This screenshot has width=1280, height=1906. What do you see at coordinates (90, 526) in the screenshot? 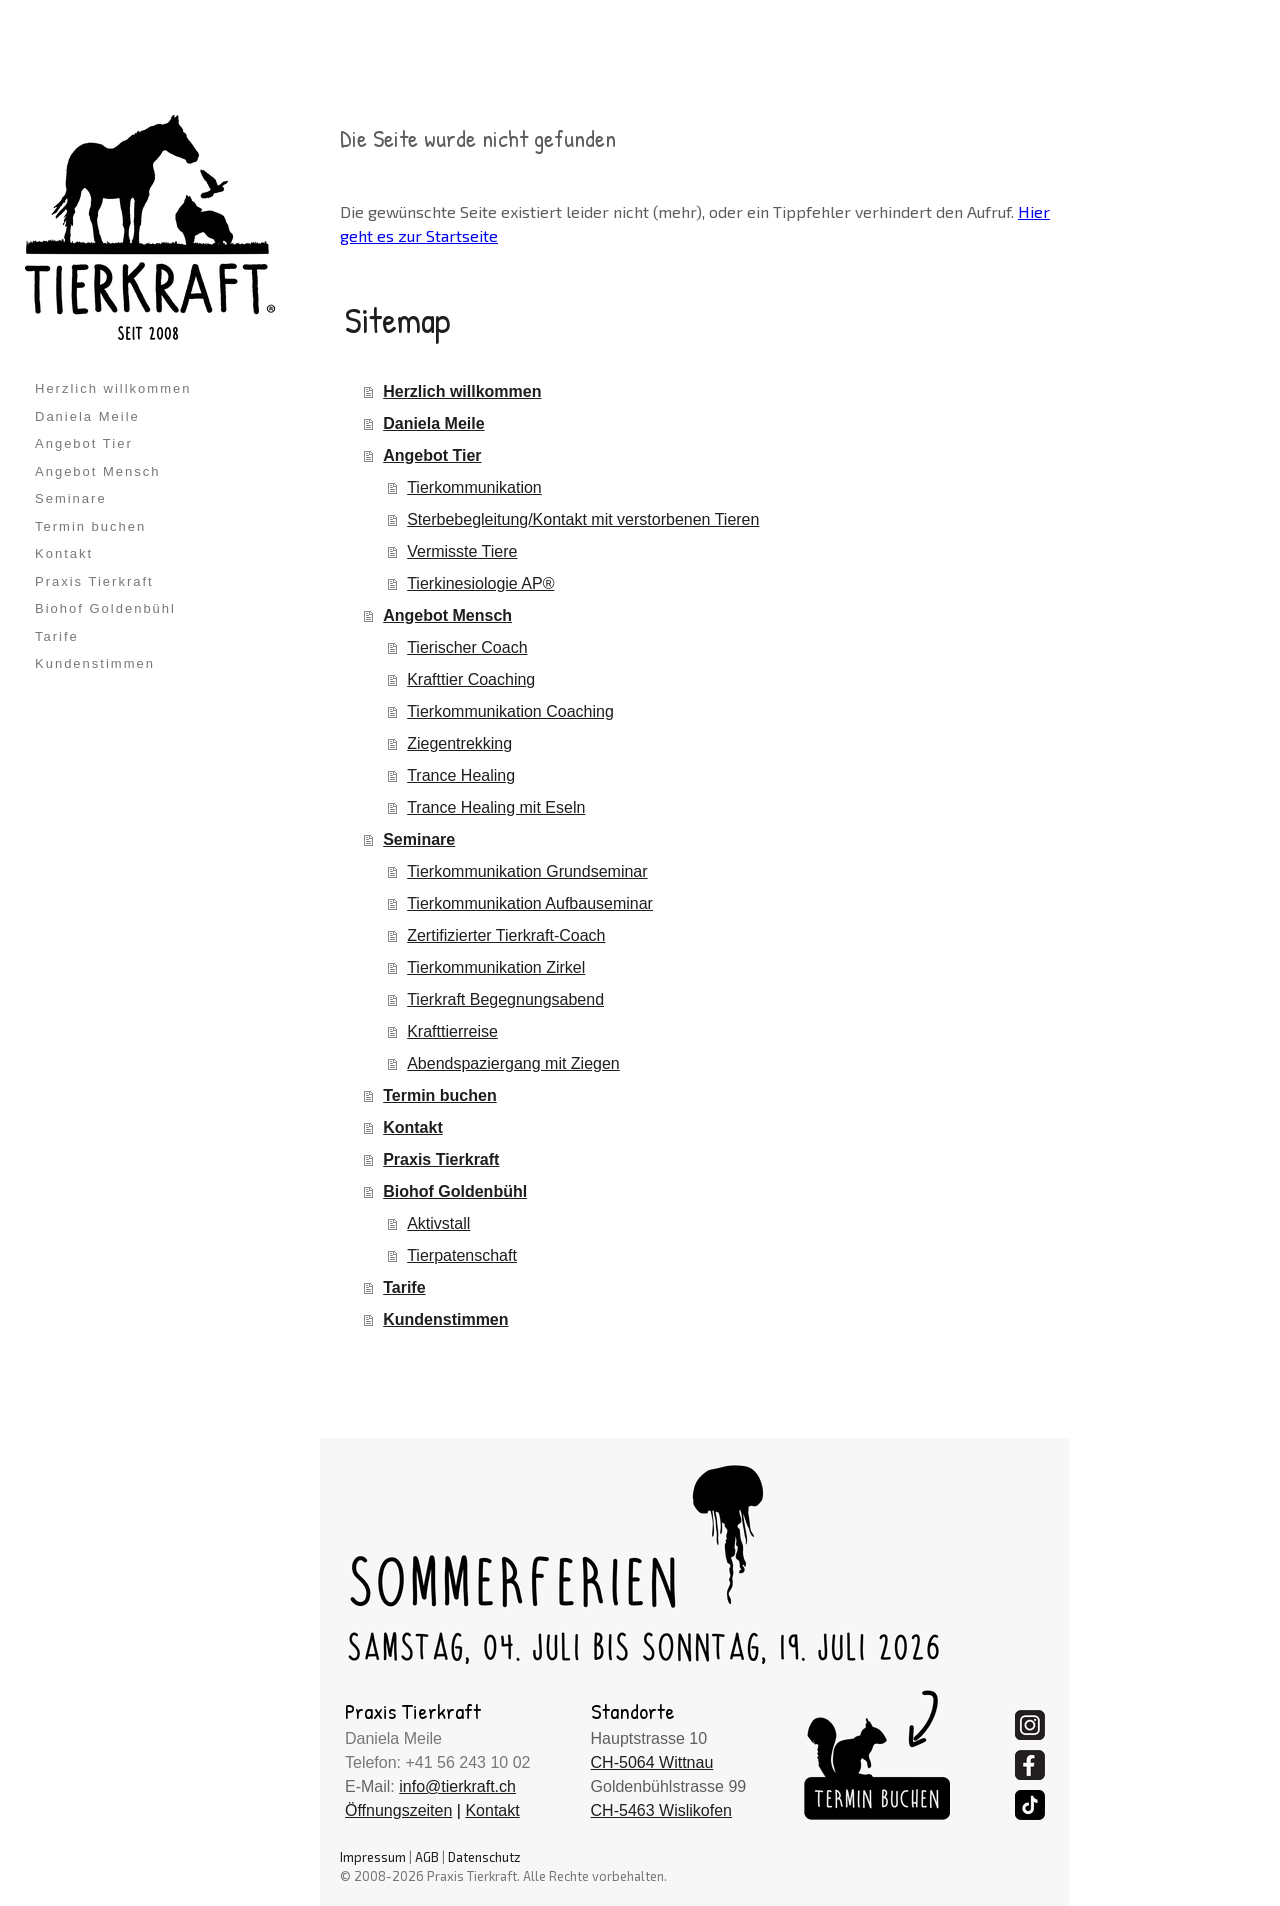
I see `Termin buchen` at bounding box center [90, 526].